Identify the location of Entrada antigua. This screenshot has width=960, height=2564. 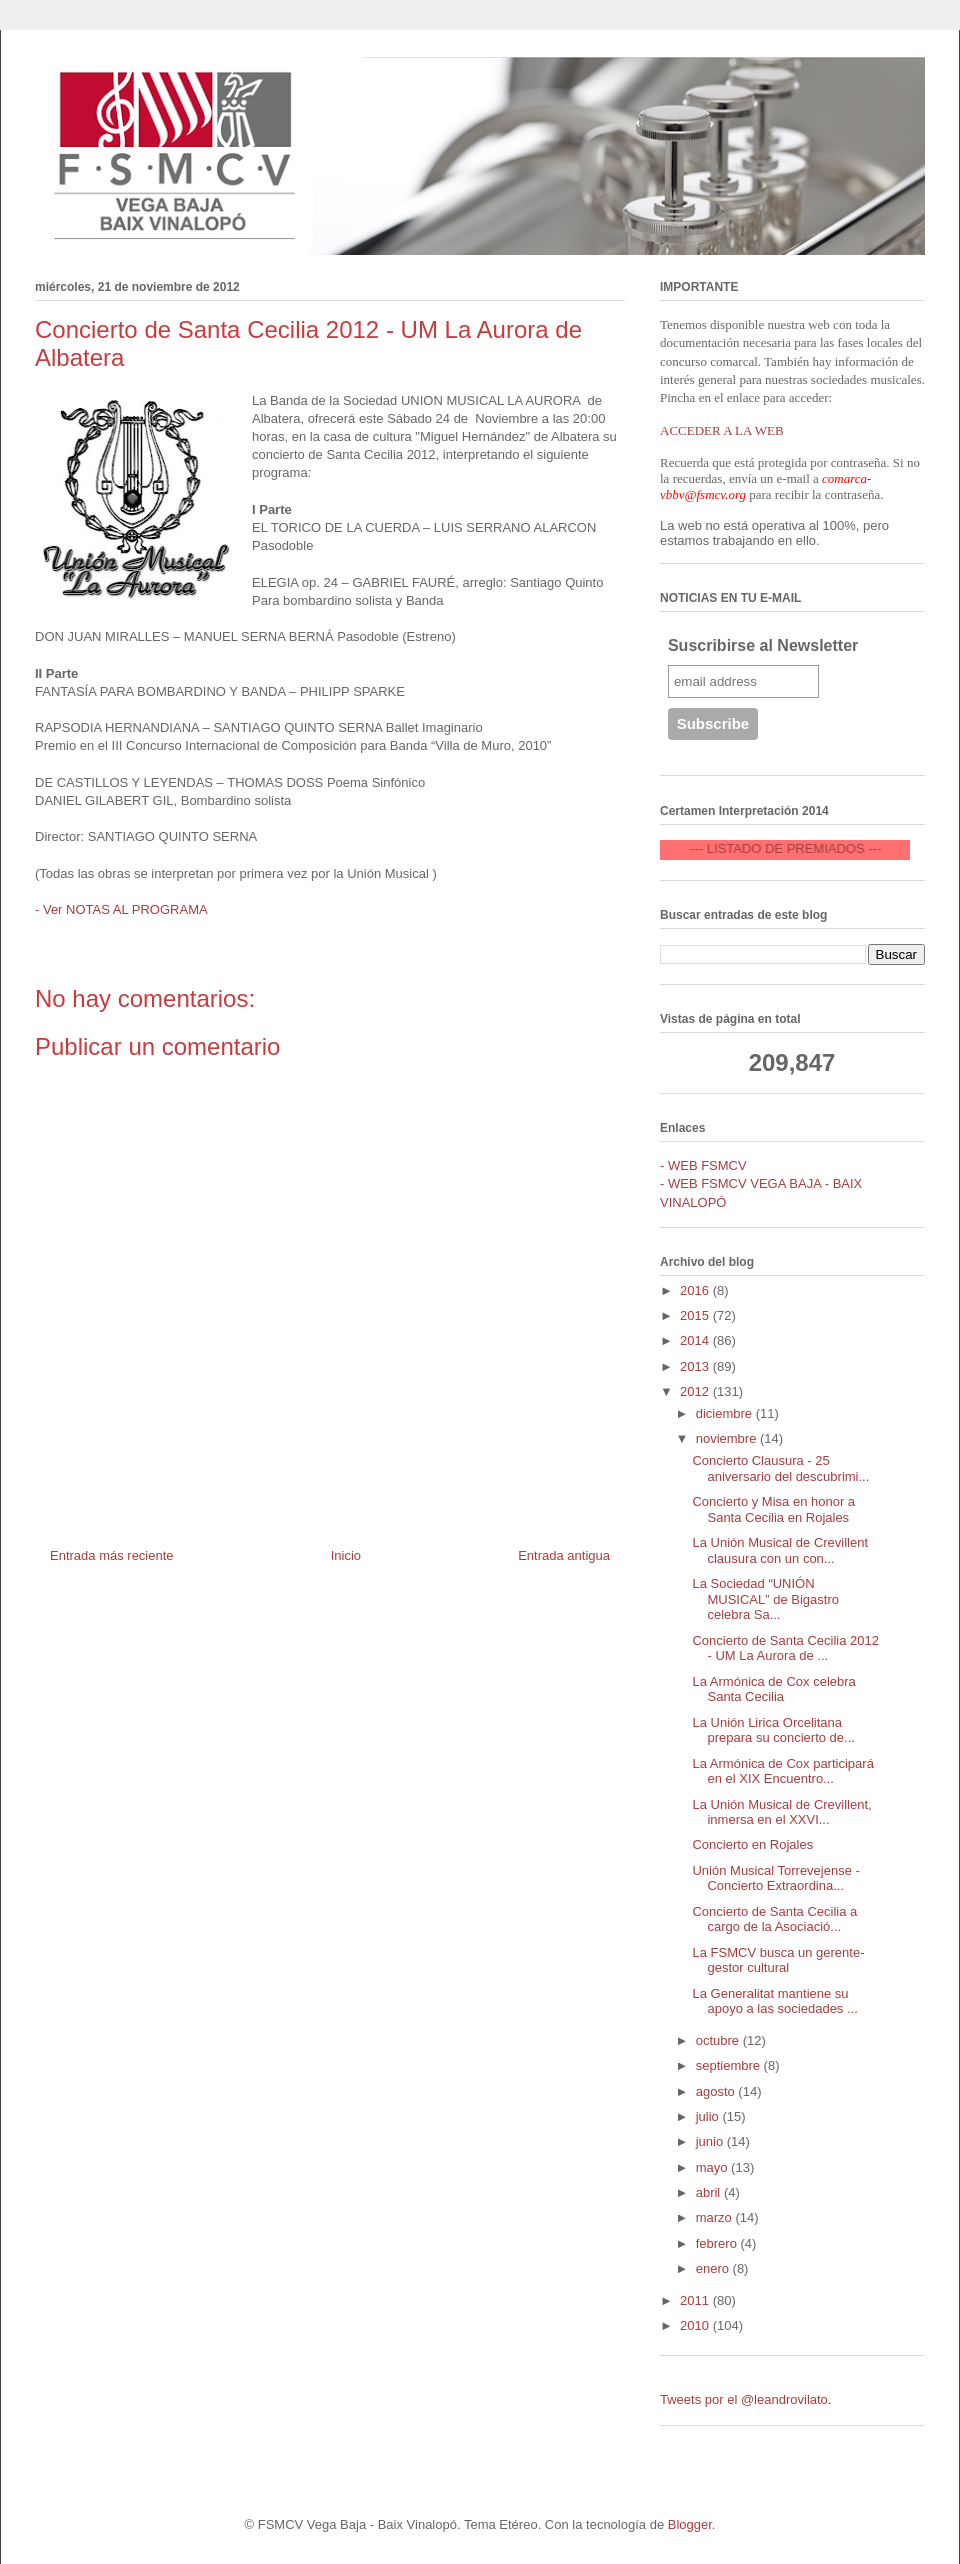
(564, 1555).